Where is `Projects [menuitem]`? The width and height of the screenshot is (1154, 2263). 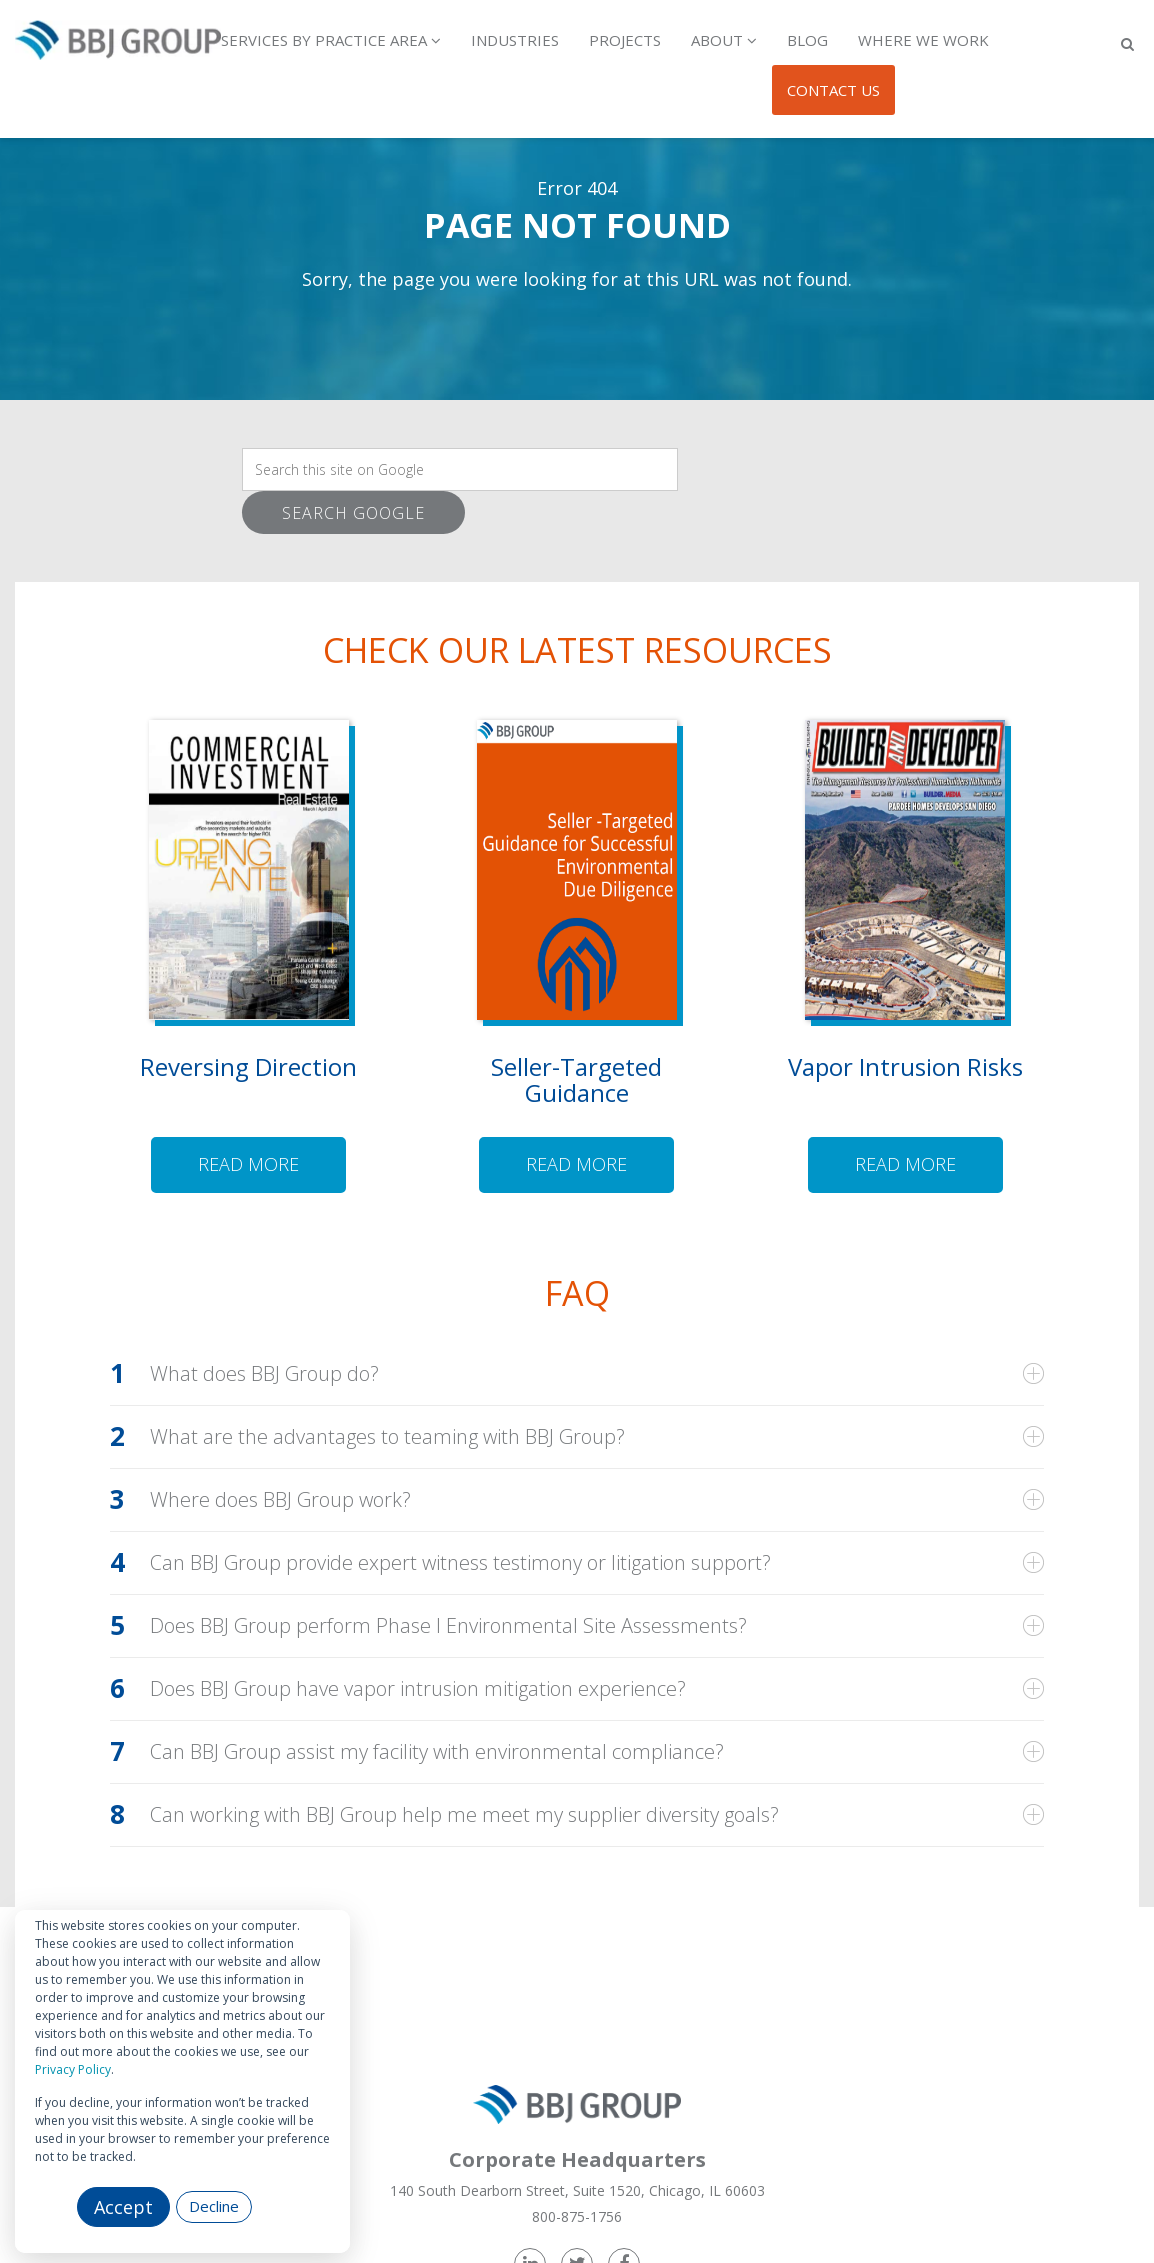
Projects [menuitem] is located at coordinates (625, 40).